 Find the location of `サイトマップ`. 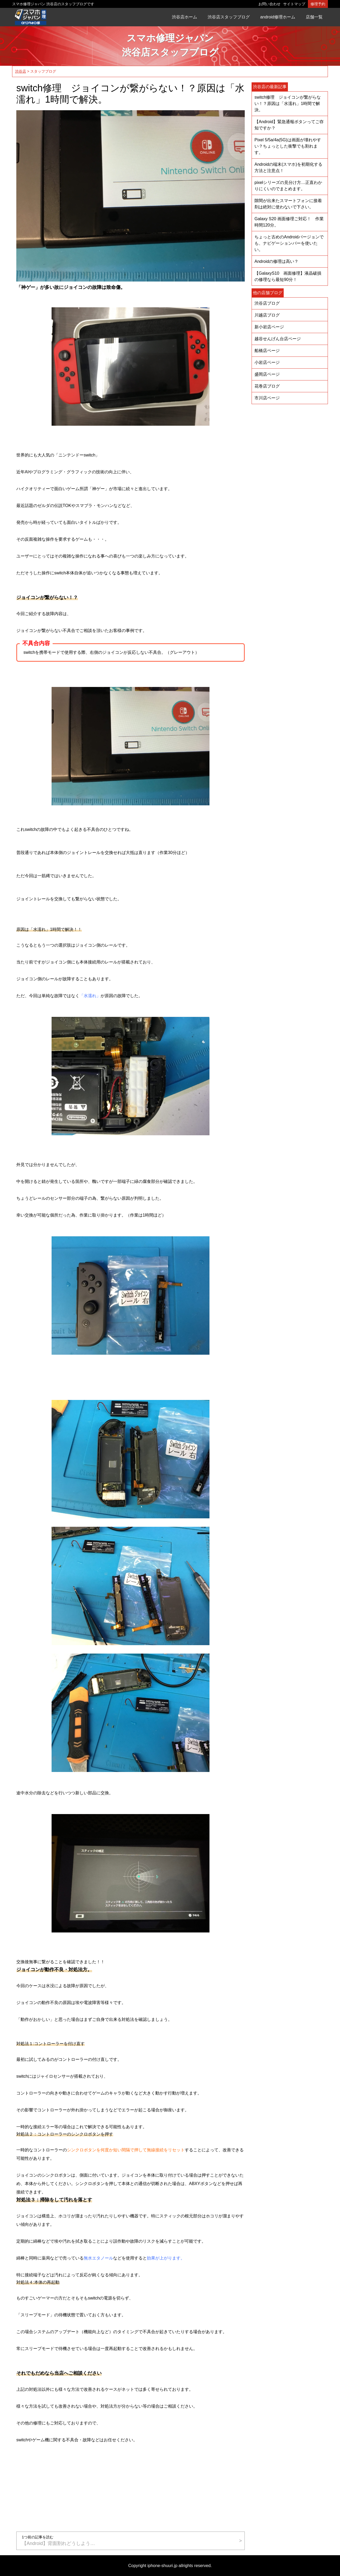

サイトマップ is located at coordinates (294, 4).